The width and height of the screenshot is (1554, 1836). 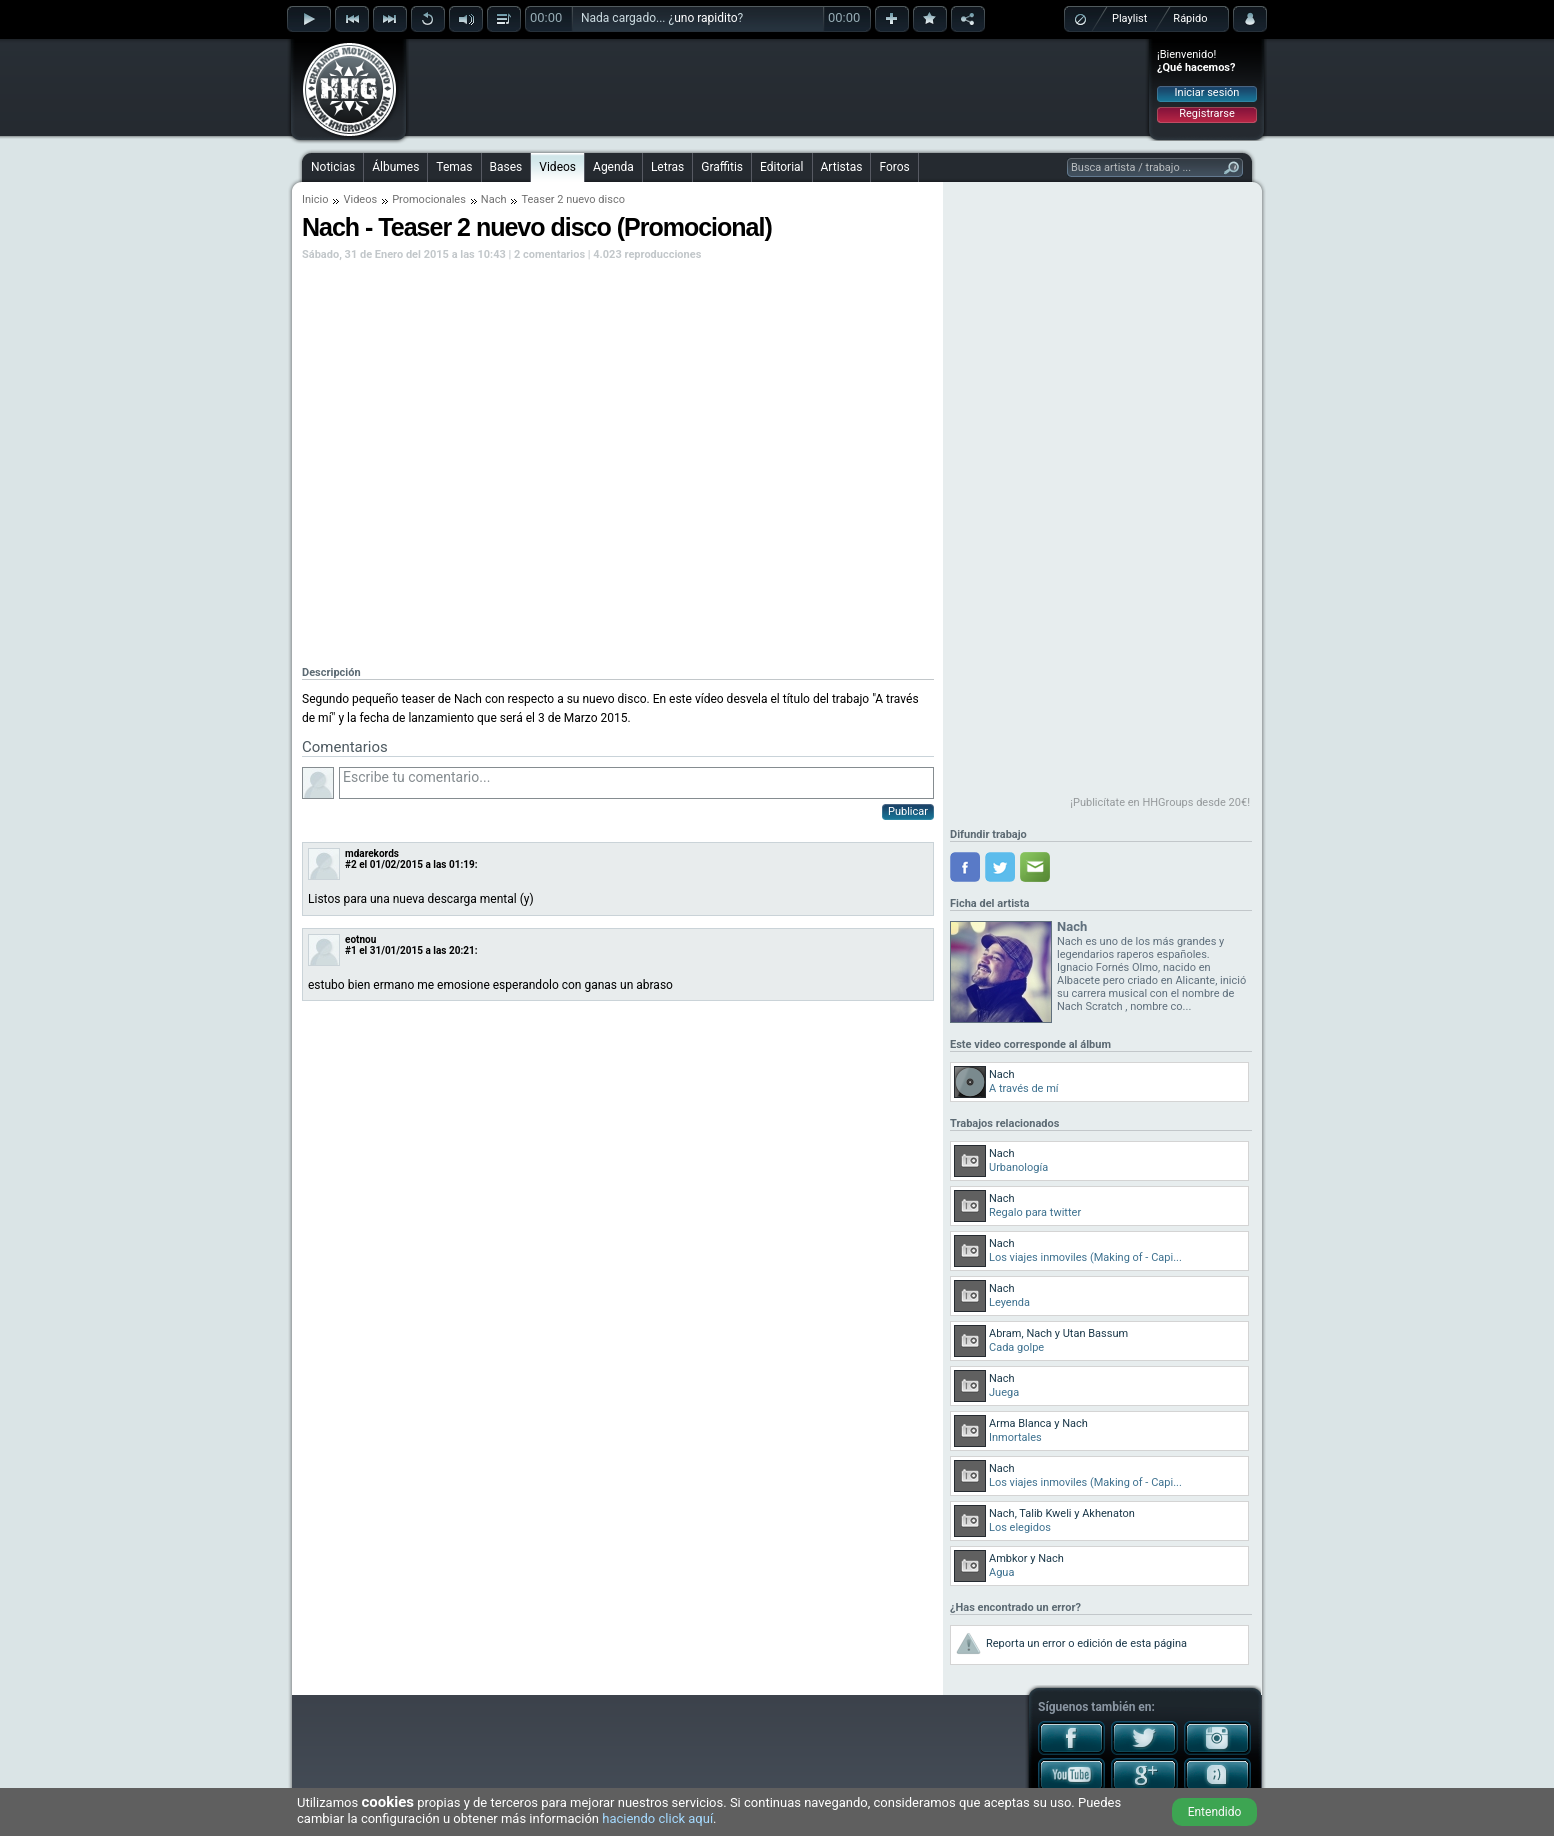 What do you see at coordinates (395, 167) in the screenshot?
I see `Álbumes` at bounding box center [395, 167].